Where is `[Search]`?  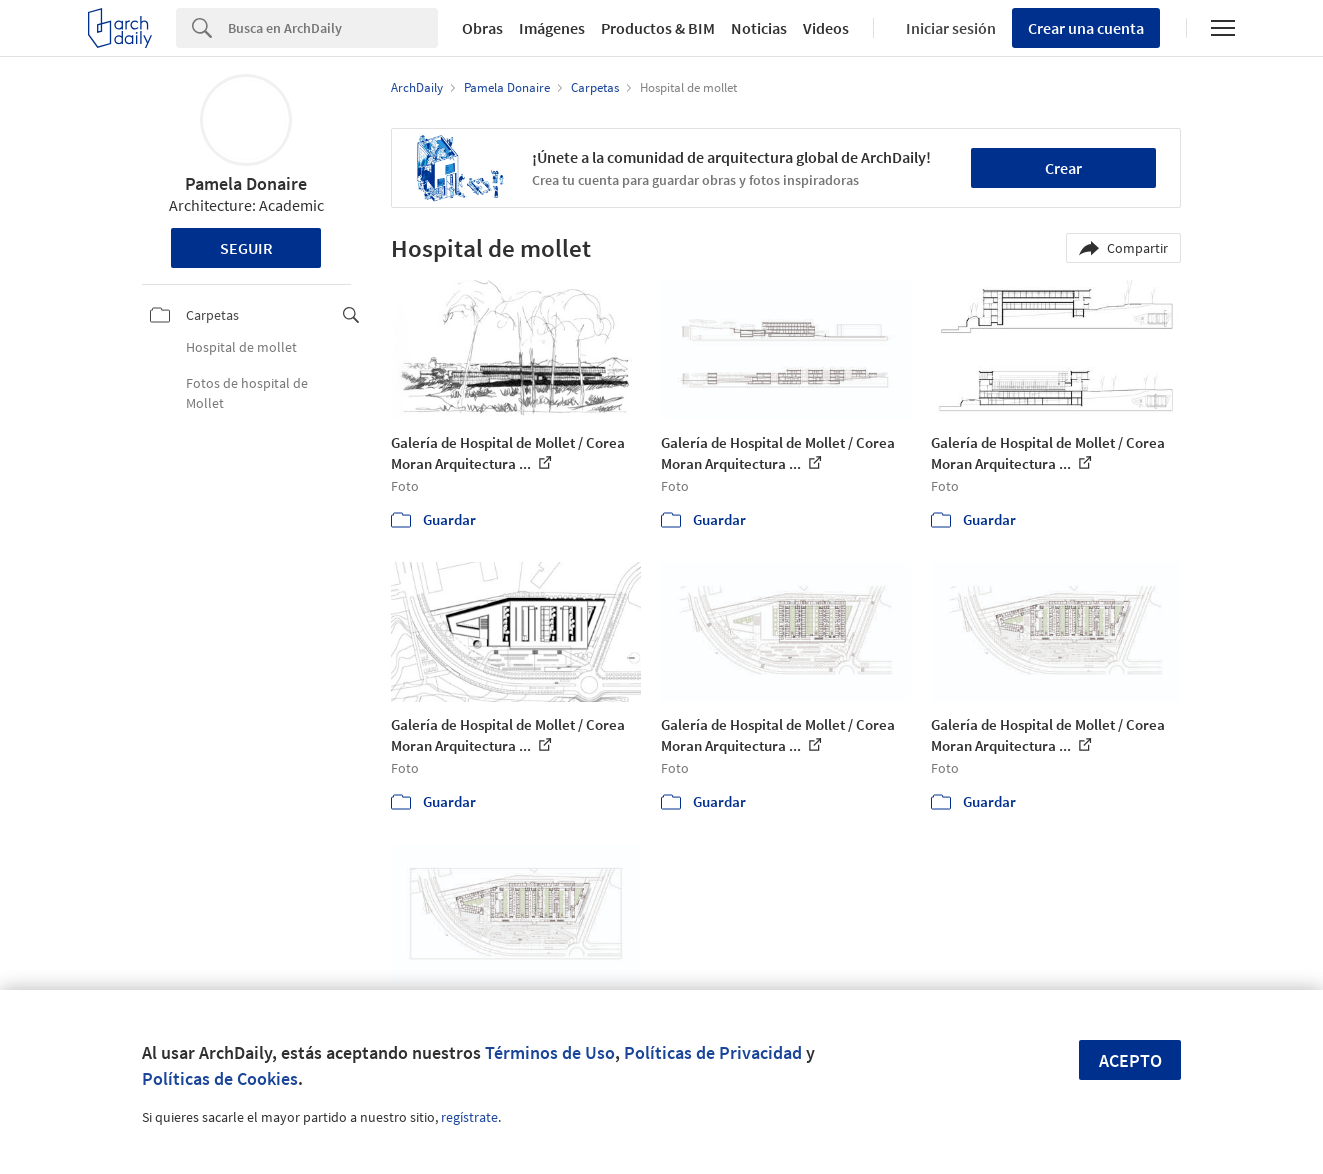 [Search] is located at coordinates (333, 28).